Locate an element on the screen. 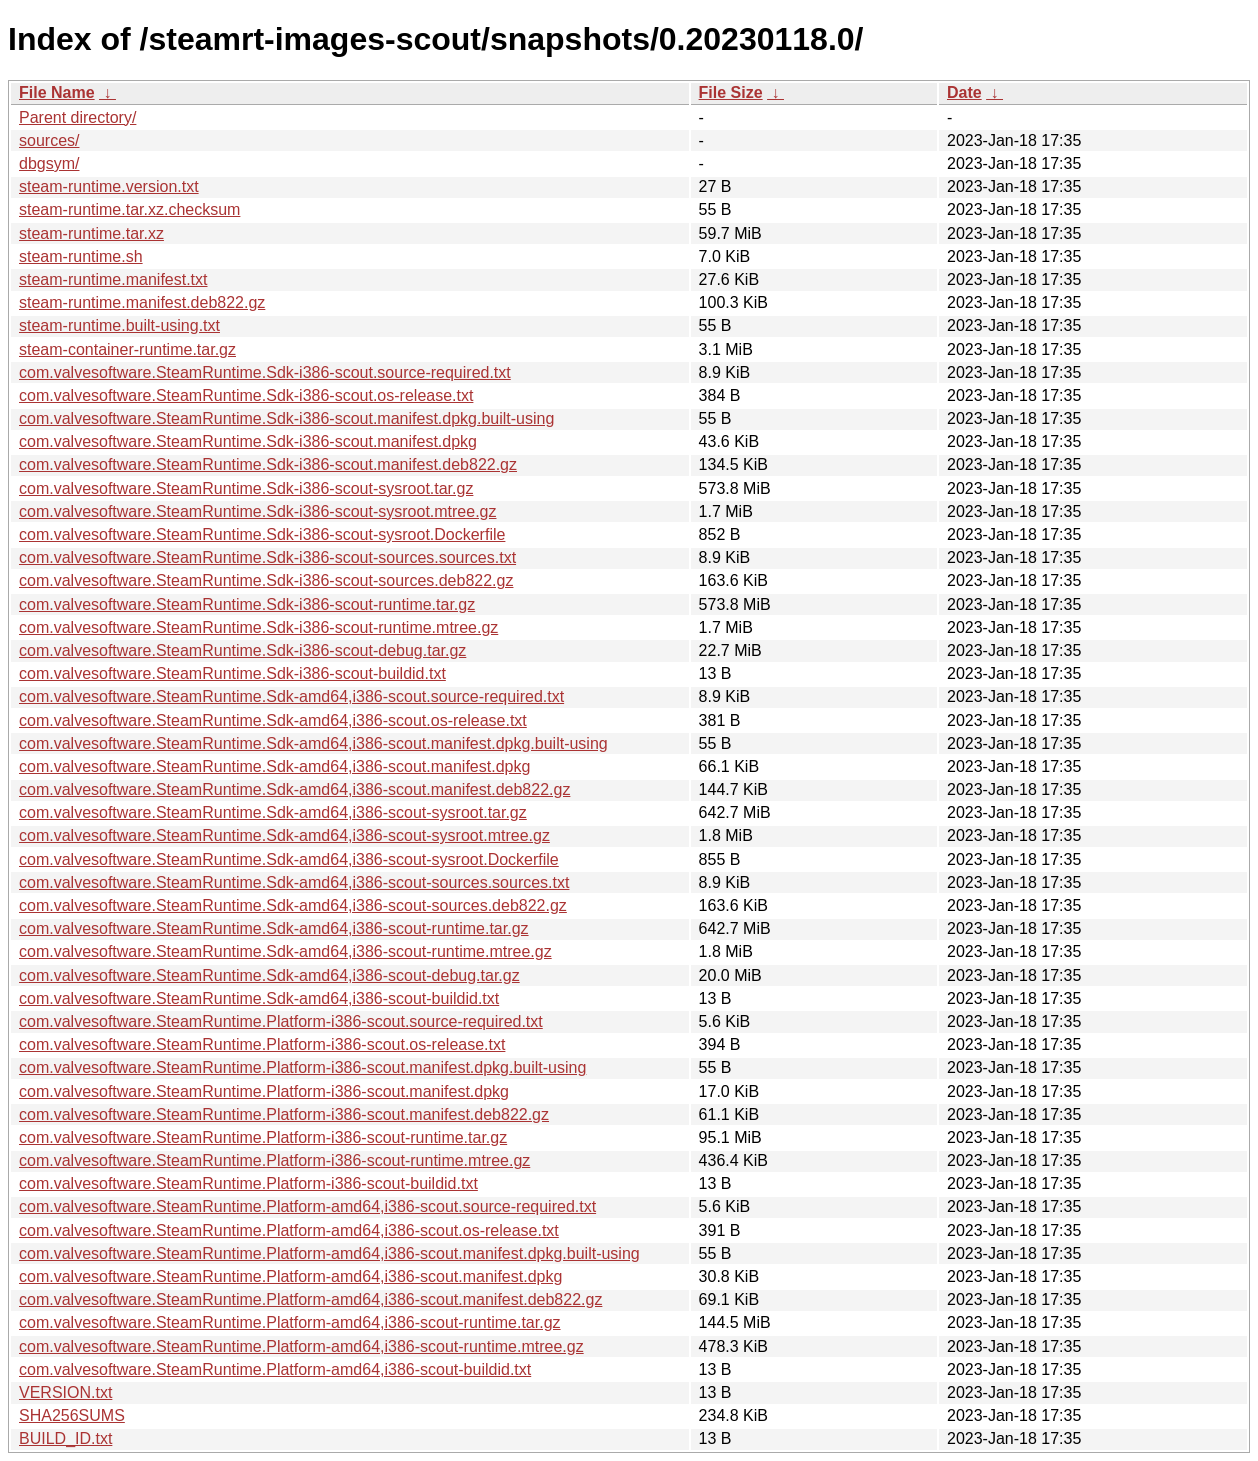 The image size is (1258, 1461). dbgsym/ is located at coordinates (49, 163).